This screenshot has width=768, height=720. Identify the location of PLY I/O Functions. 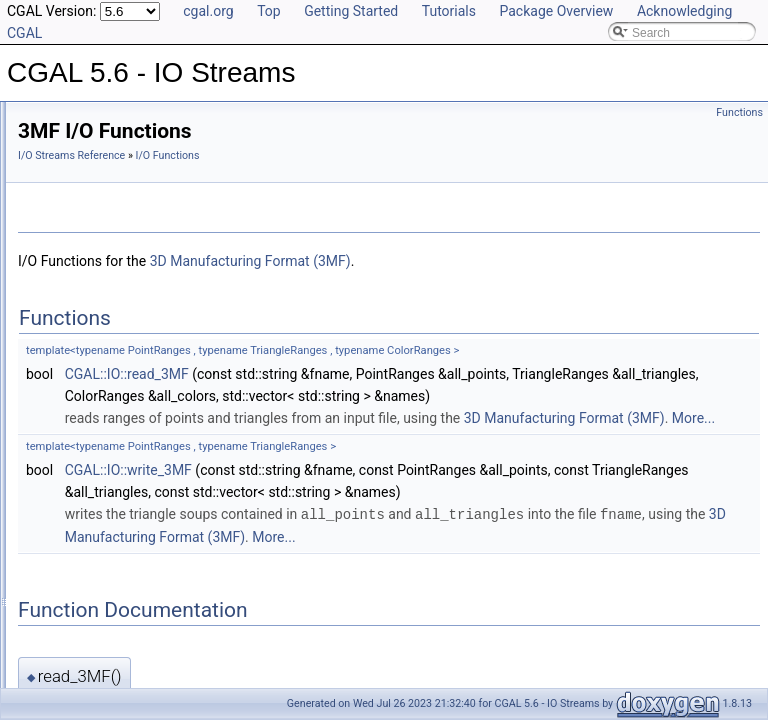
(114, 250).